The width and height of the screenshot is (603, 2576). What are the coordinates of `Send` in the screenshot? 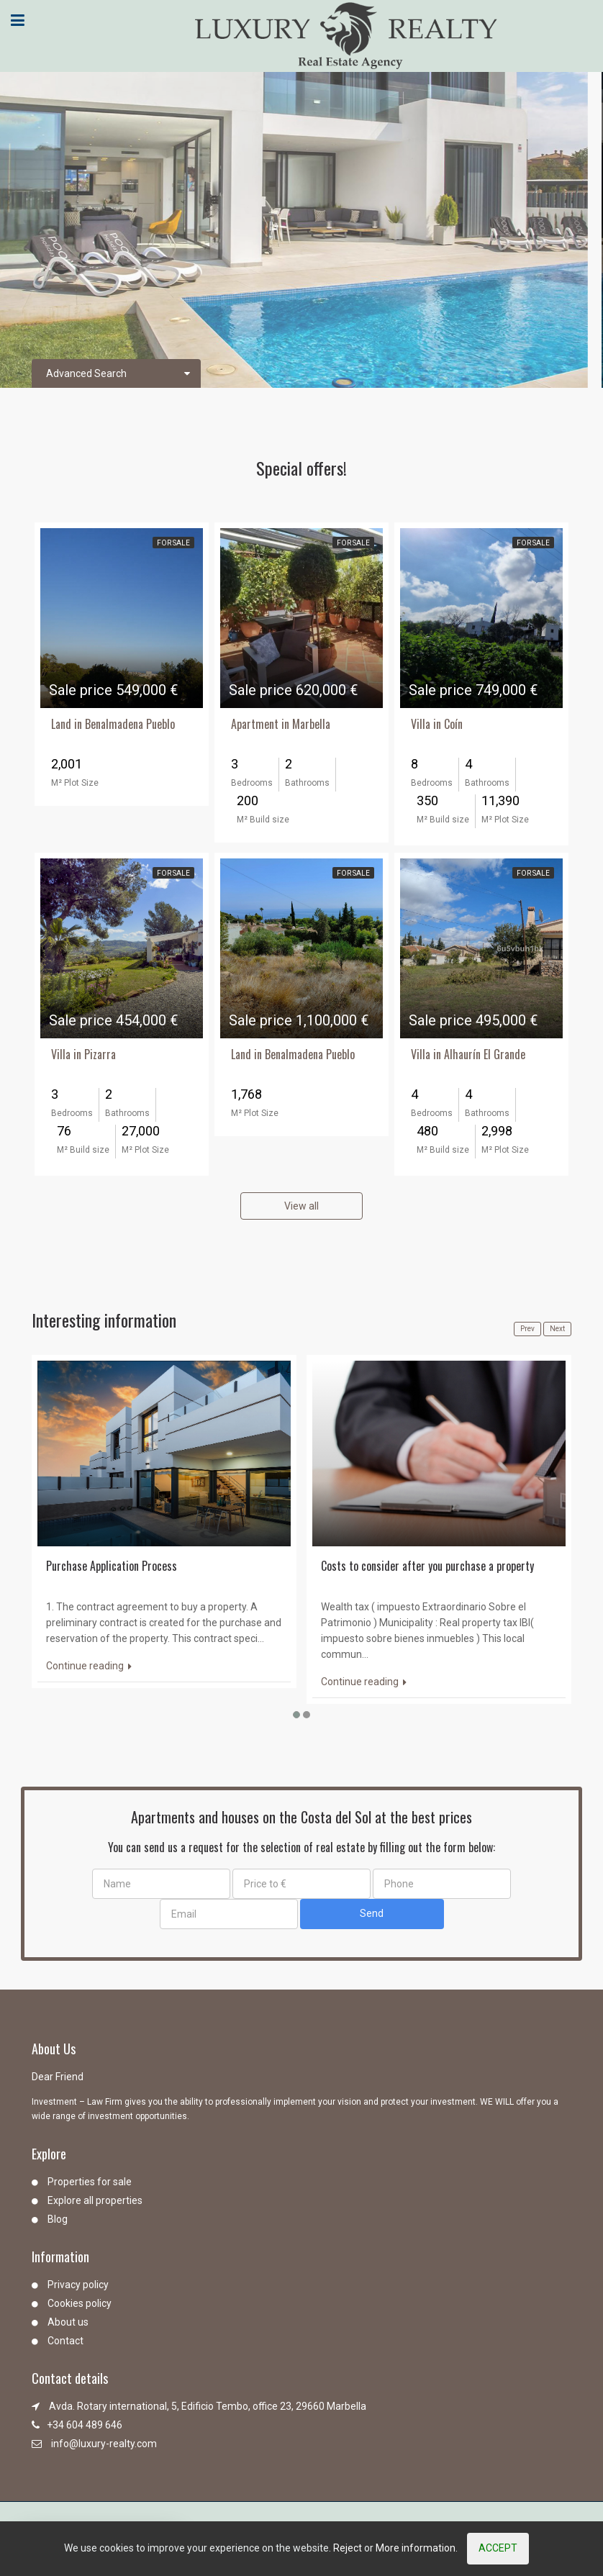 It's located at (372, 1913).